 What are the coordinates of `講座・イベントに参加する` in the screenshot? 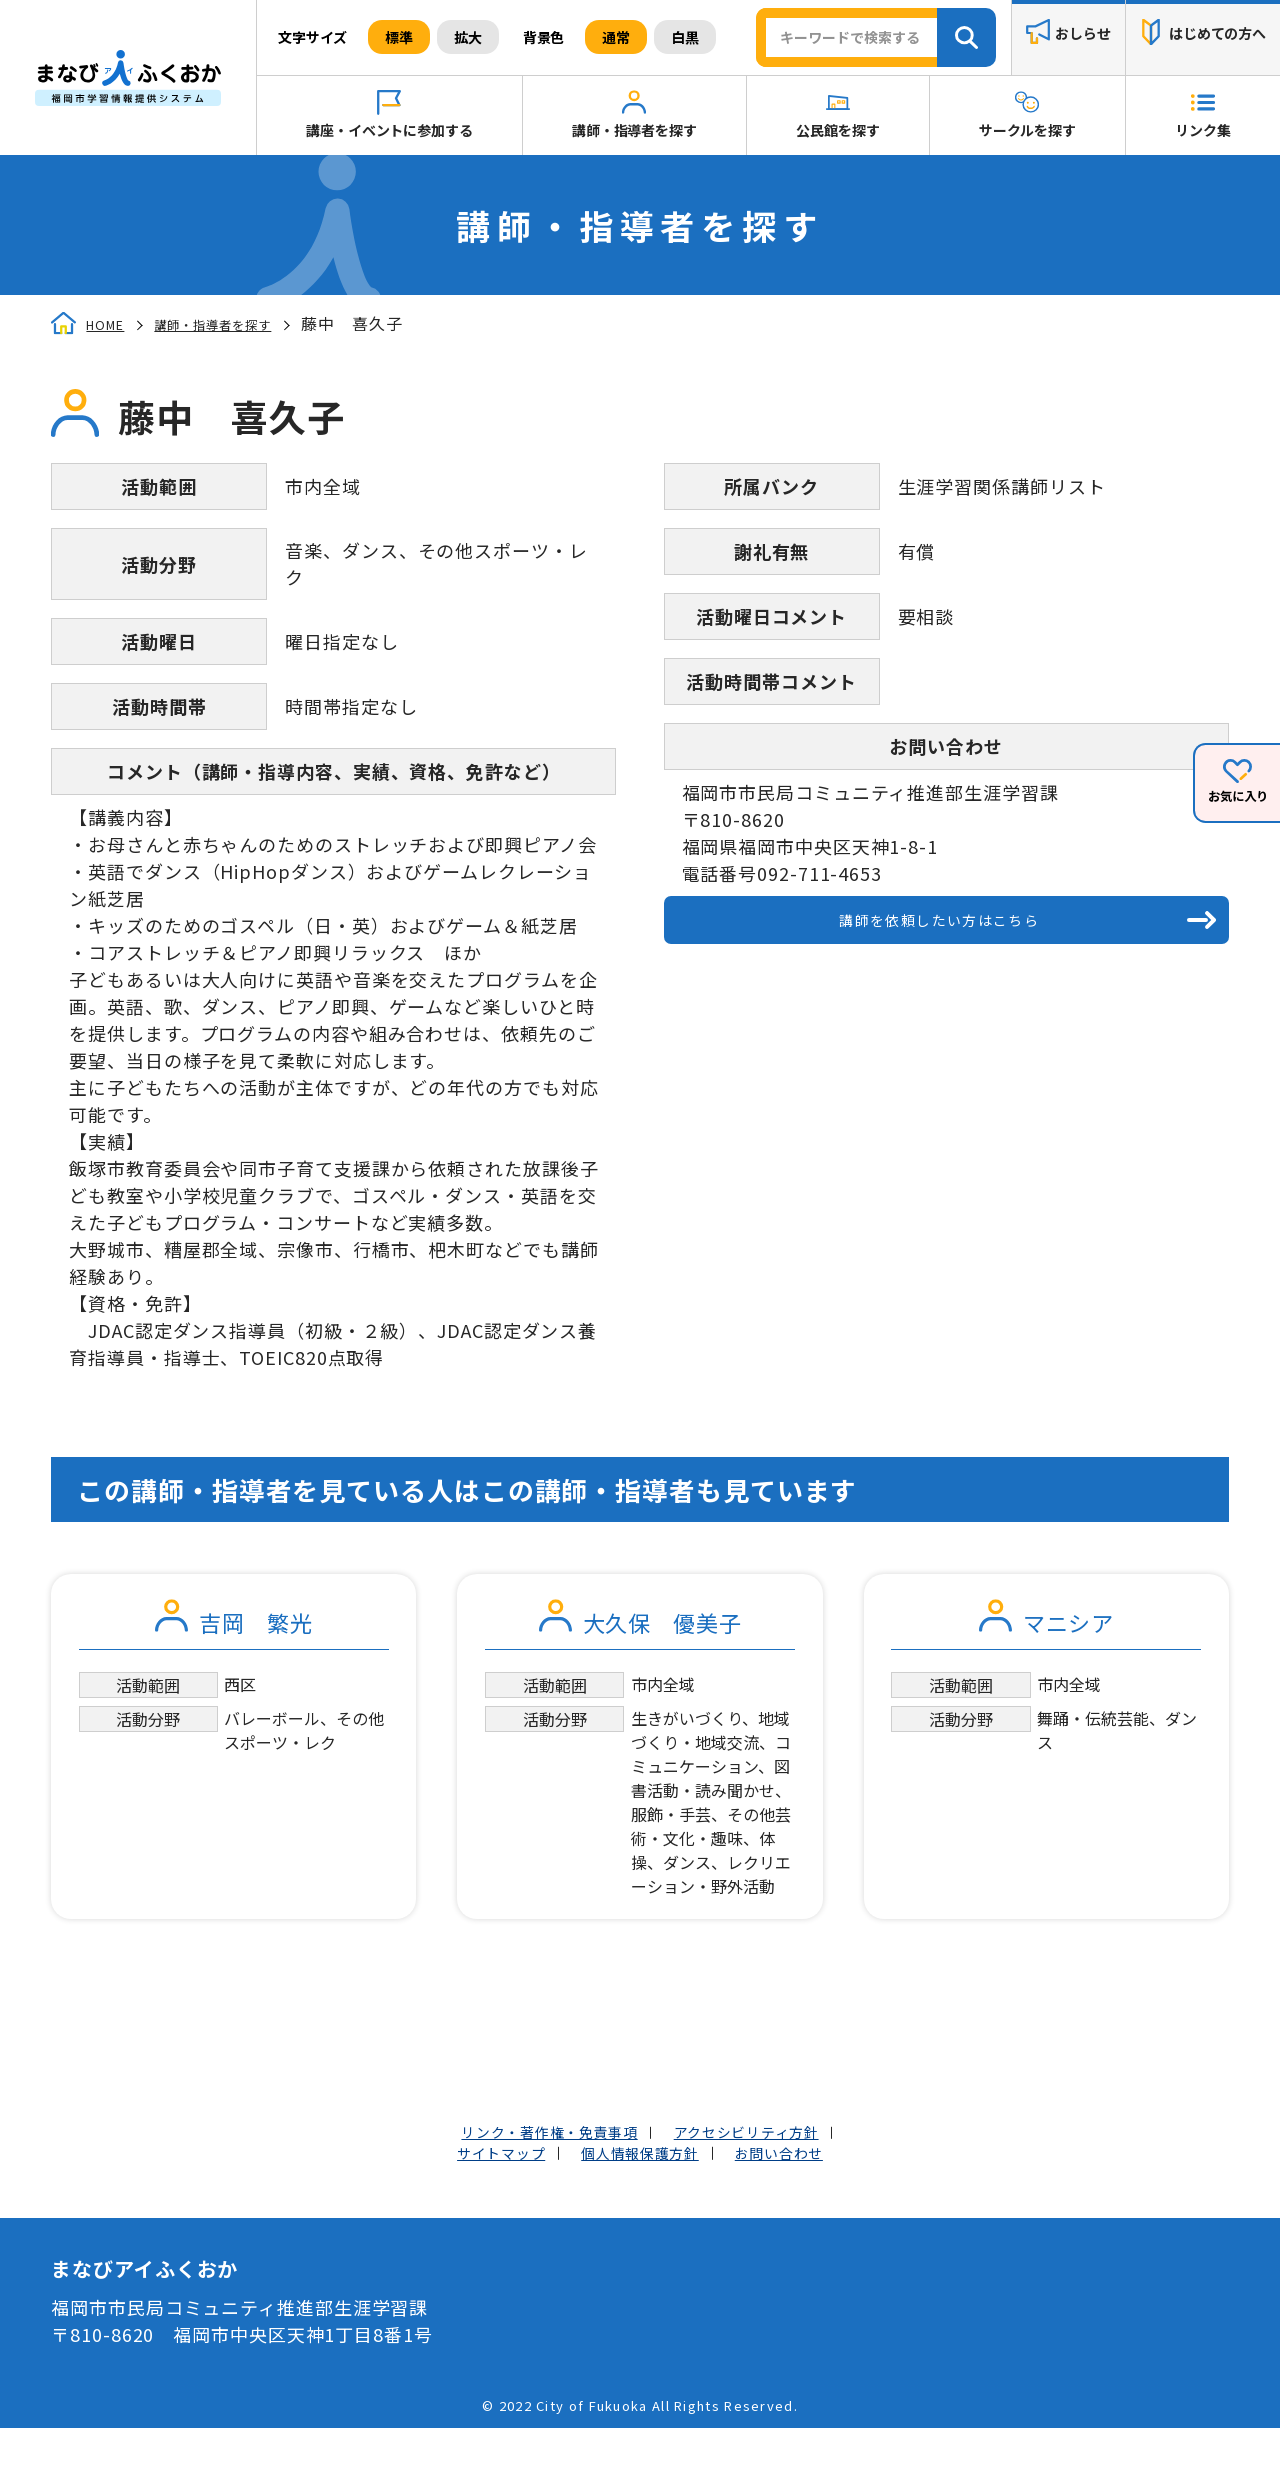 It's located at (389, 130).